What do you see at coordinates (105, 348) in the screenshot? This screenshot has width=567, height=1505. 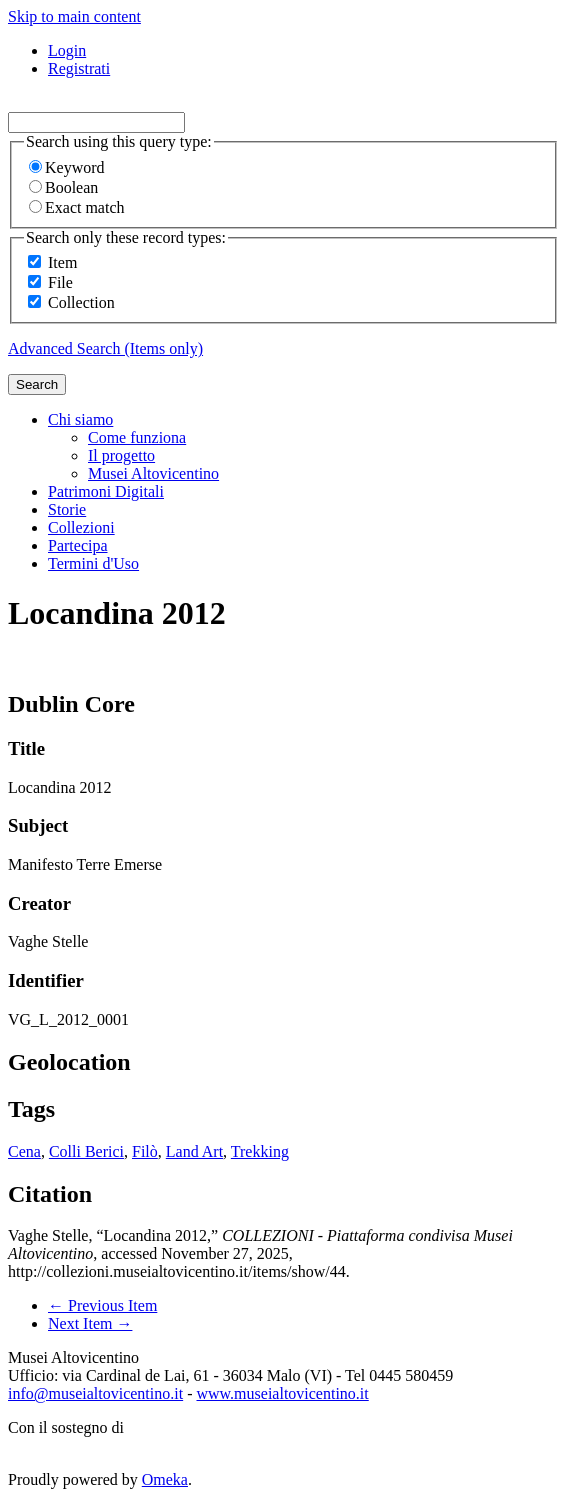 I see `Advanced Search (Items only)` at bounding box center [105, 348].